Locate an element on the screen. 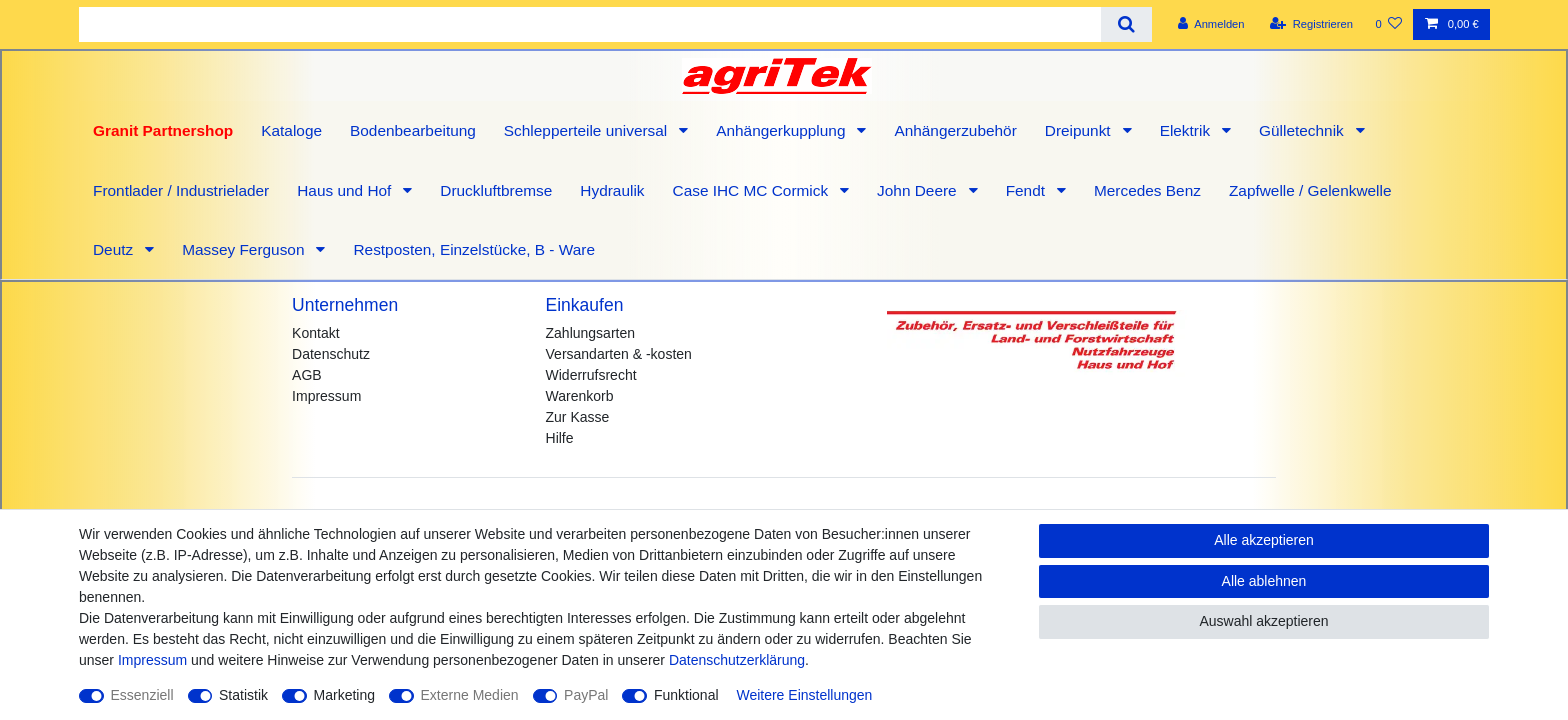 The image size is (1568, 720). Alle ablehnen is located at coordinates (1264, 581).